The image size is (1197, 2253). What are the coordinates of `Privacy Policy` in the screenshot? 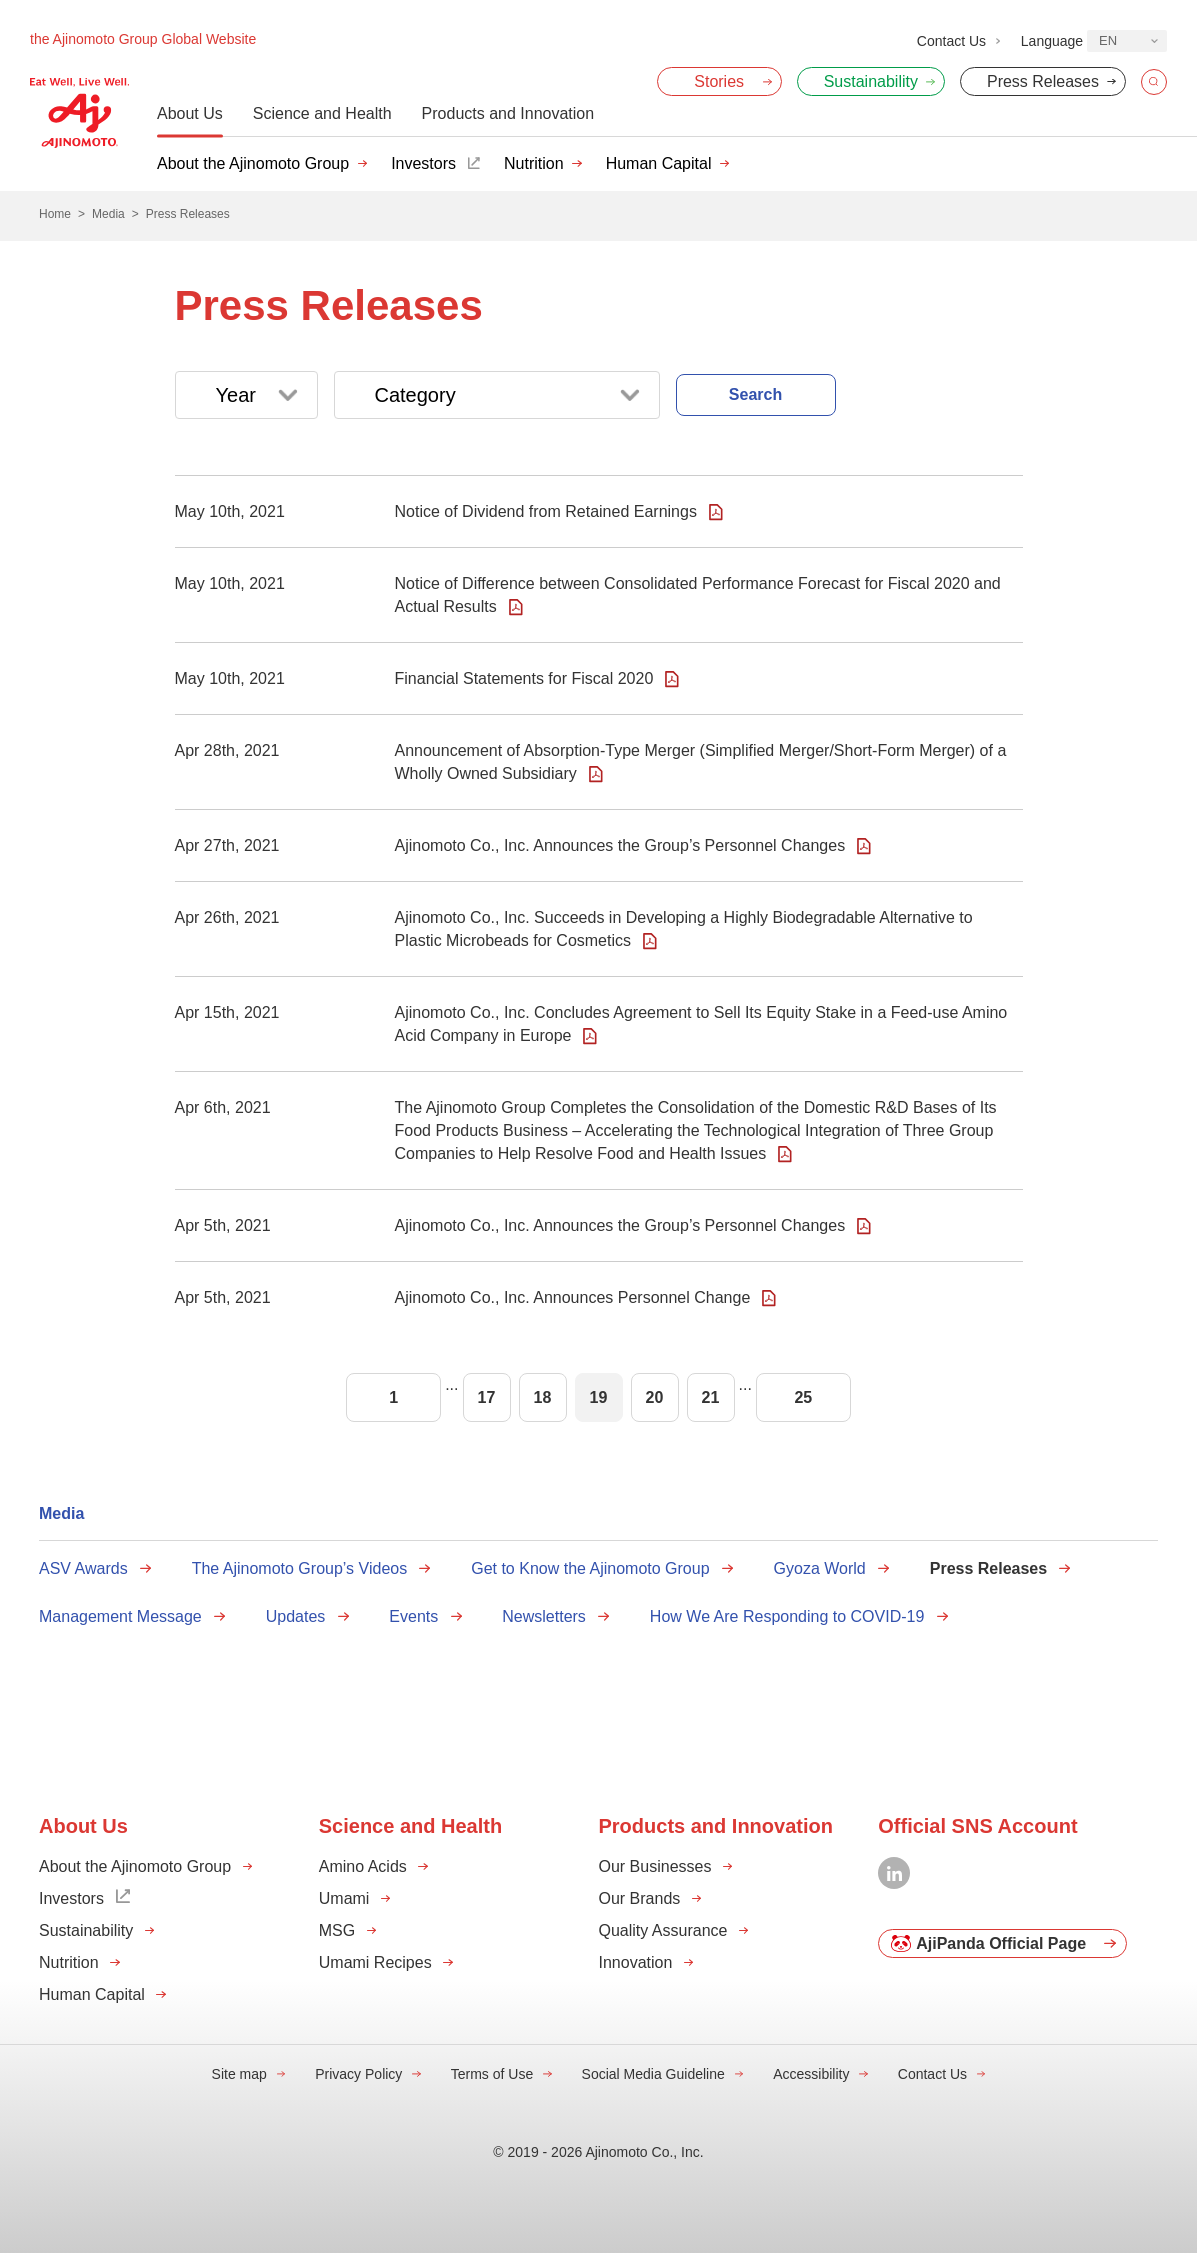 It's located at (358, 2074).